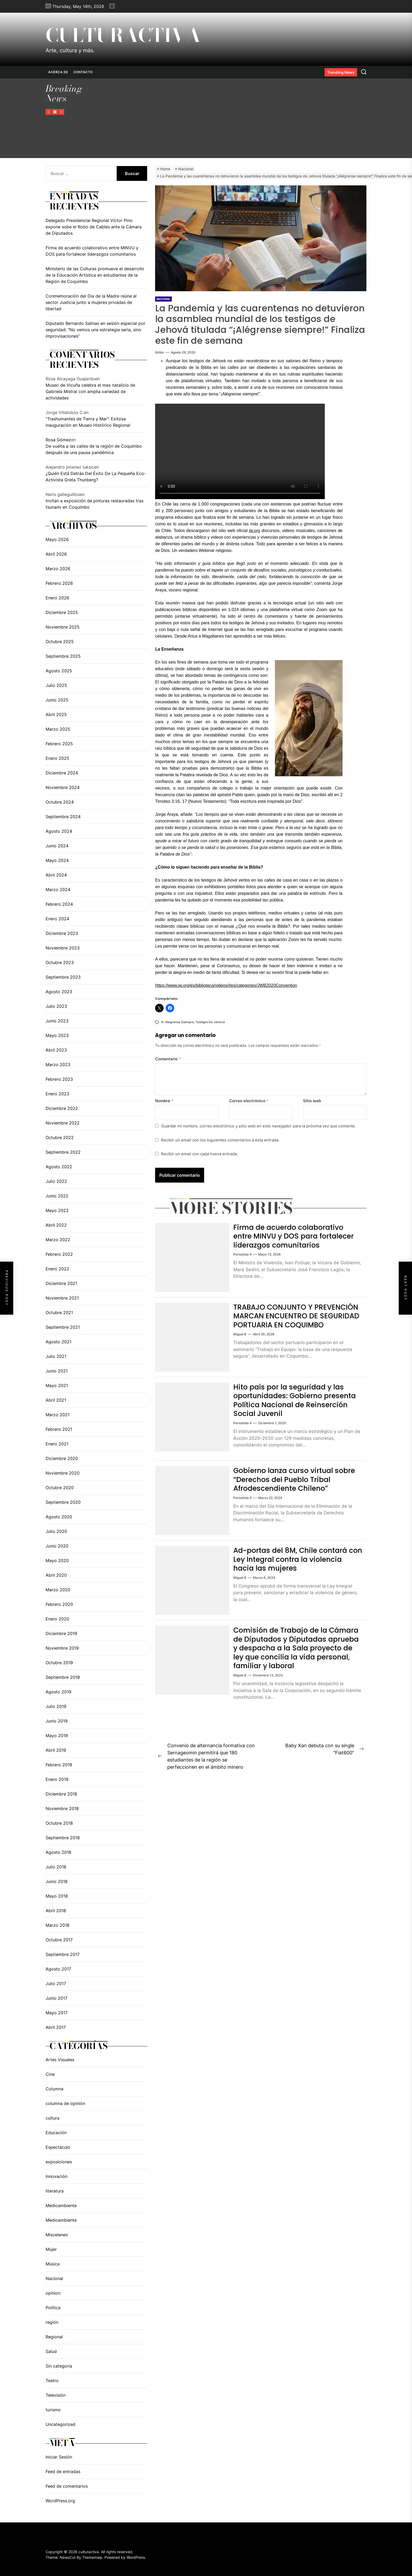 Image resolution: width=412 pixels, height=2576 pixels. Describe the element at coordinates (56, 2132) in the screenshot. I see `Educación` at that location.